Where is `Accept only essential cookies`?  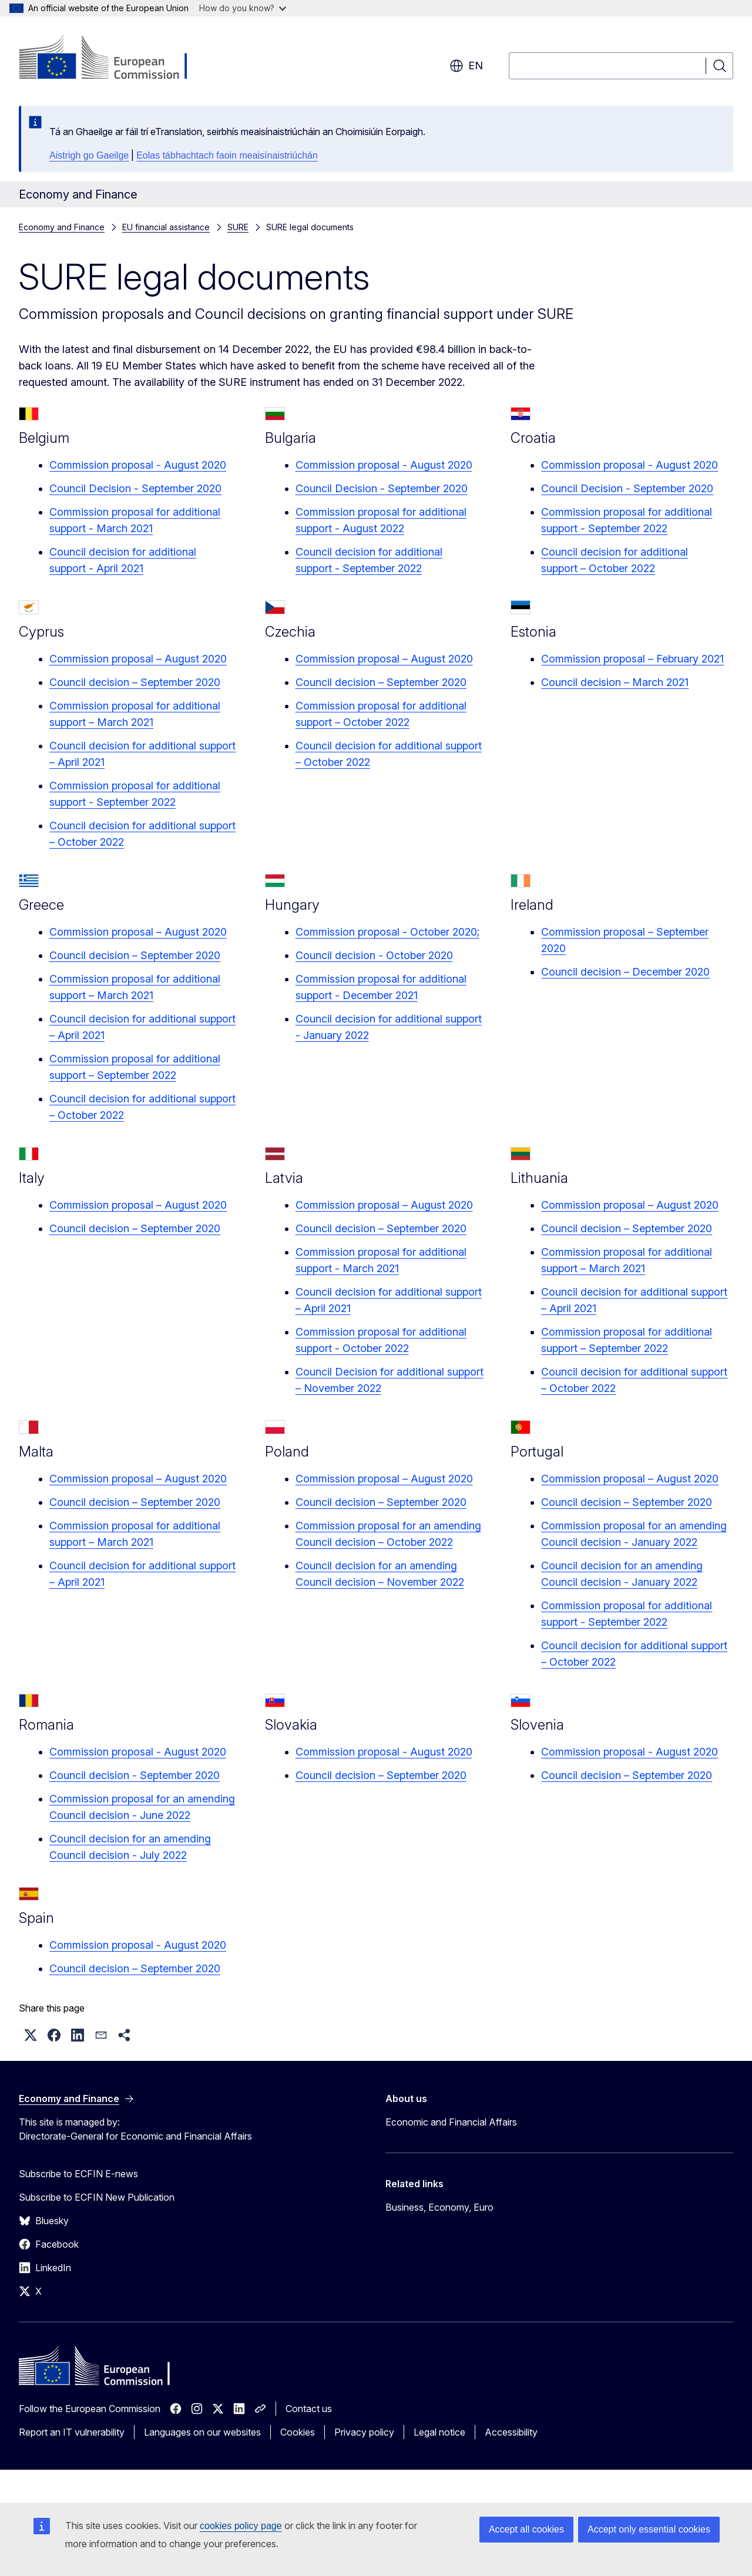
Accept only essential cookies is located at coordinates (649, 2529).